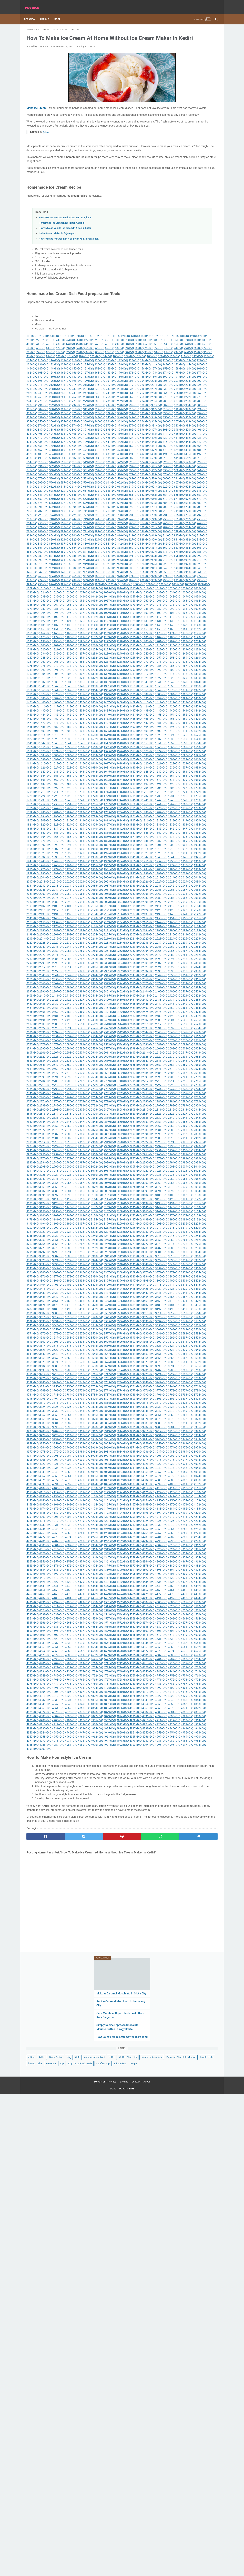  I want to click on 208+DrQ, so click(77, 426).